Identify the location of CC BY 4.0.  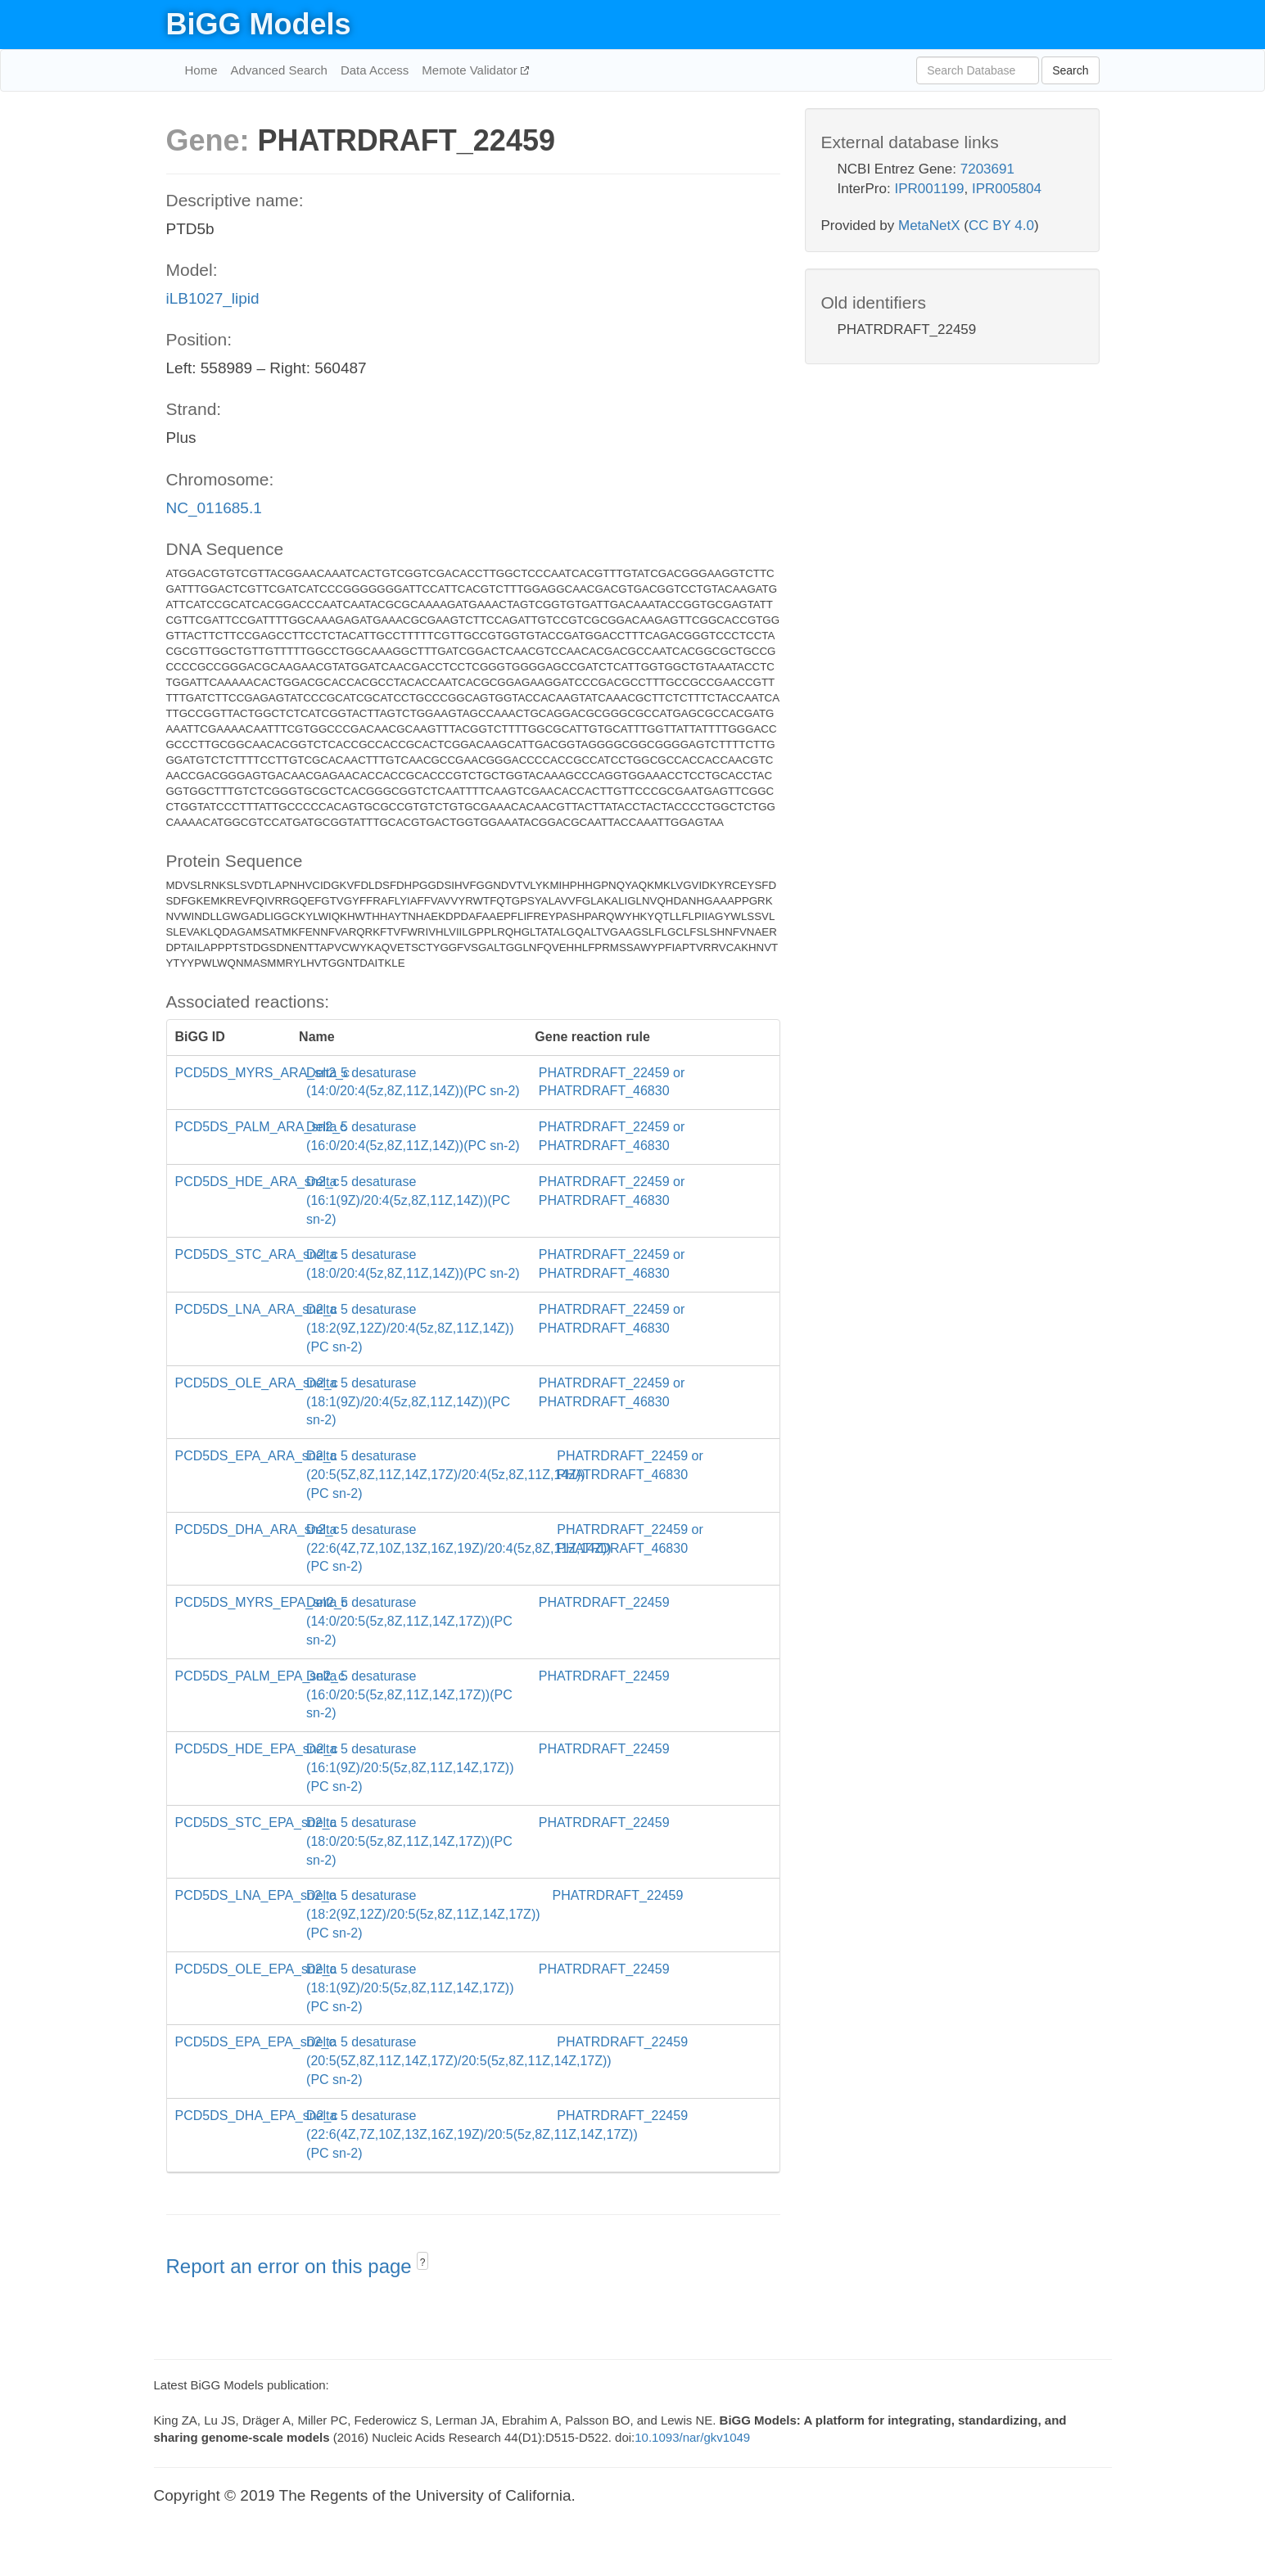
(1001, 225).